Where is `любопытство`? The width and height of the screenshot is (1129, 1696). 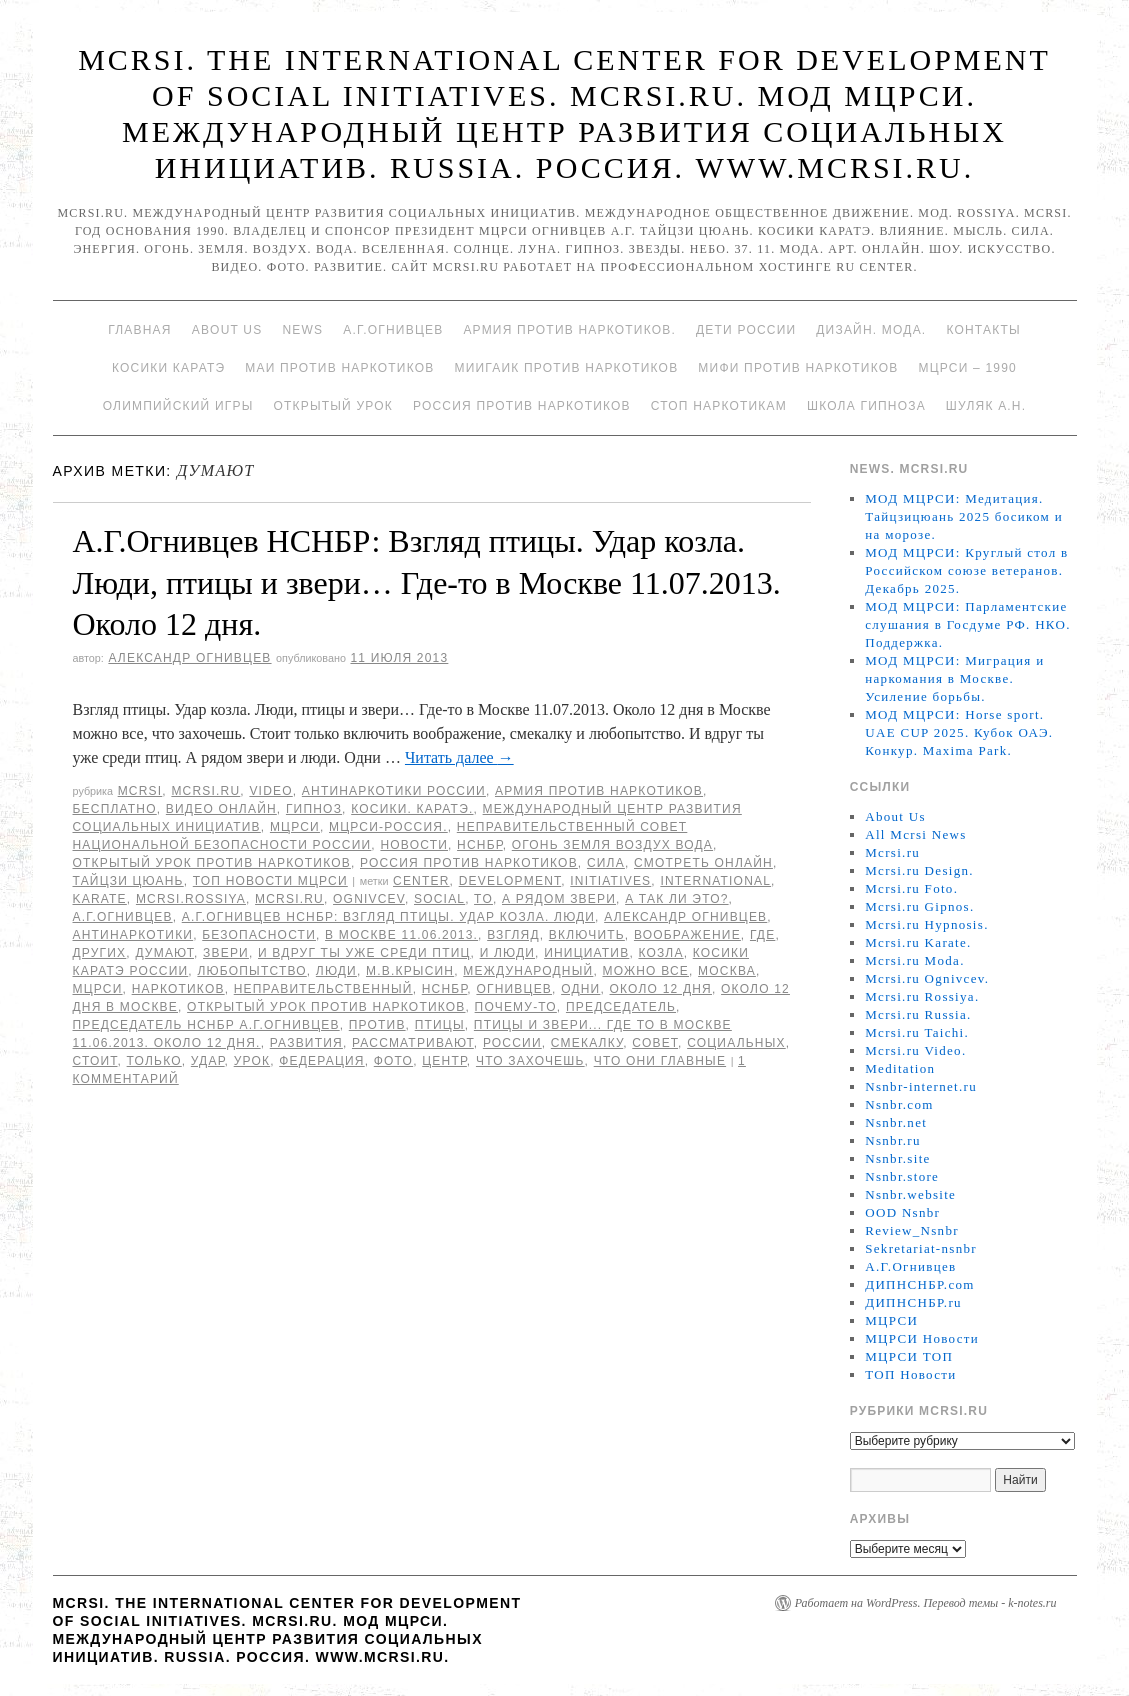 любопытство is located at coordinates (251, 971).